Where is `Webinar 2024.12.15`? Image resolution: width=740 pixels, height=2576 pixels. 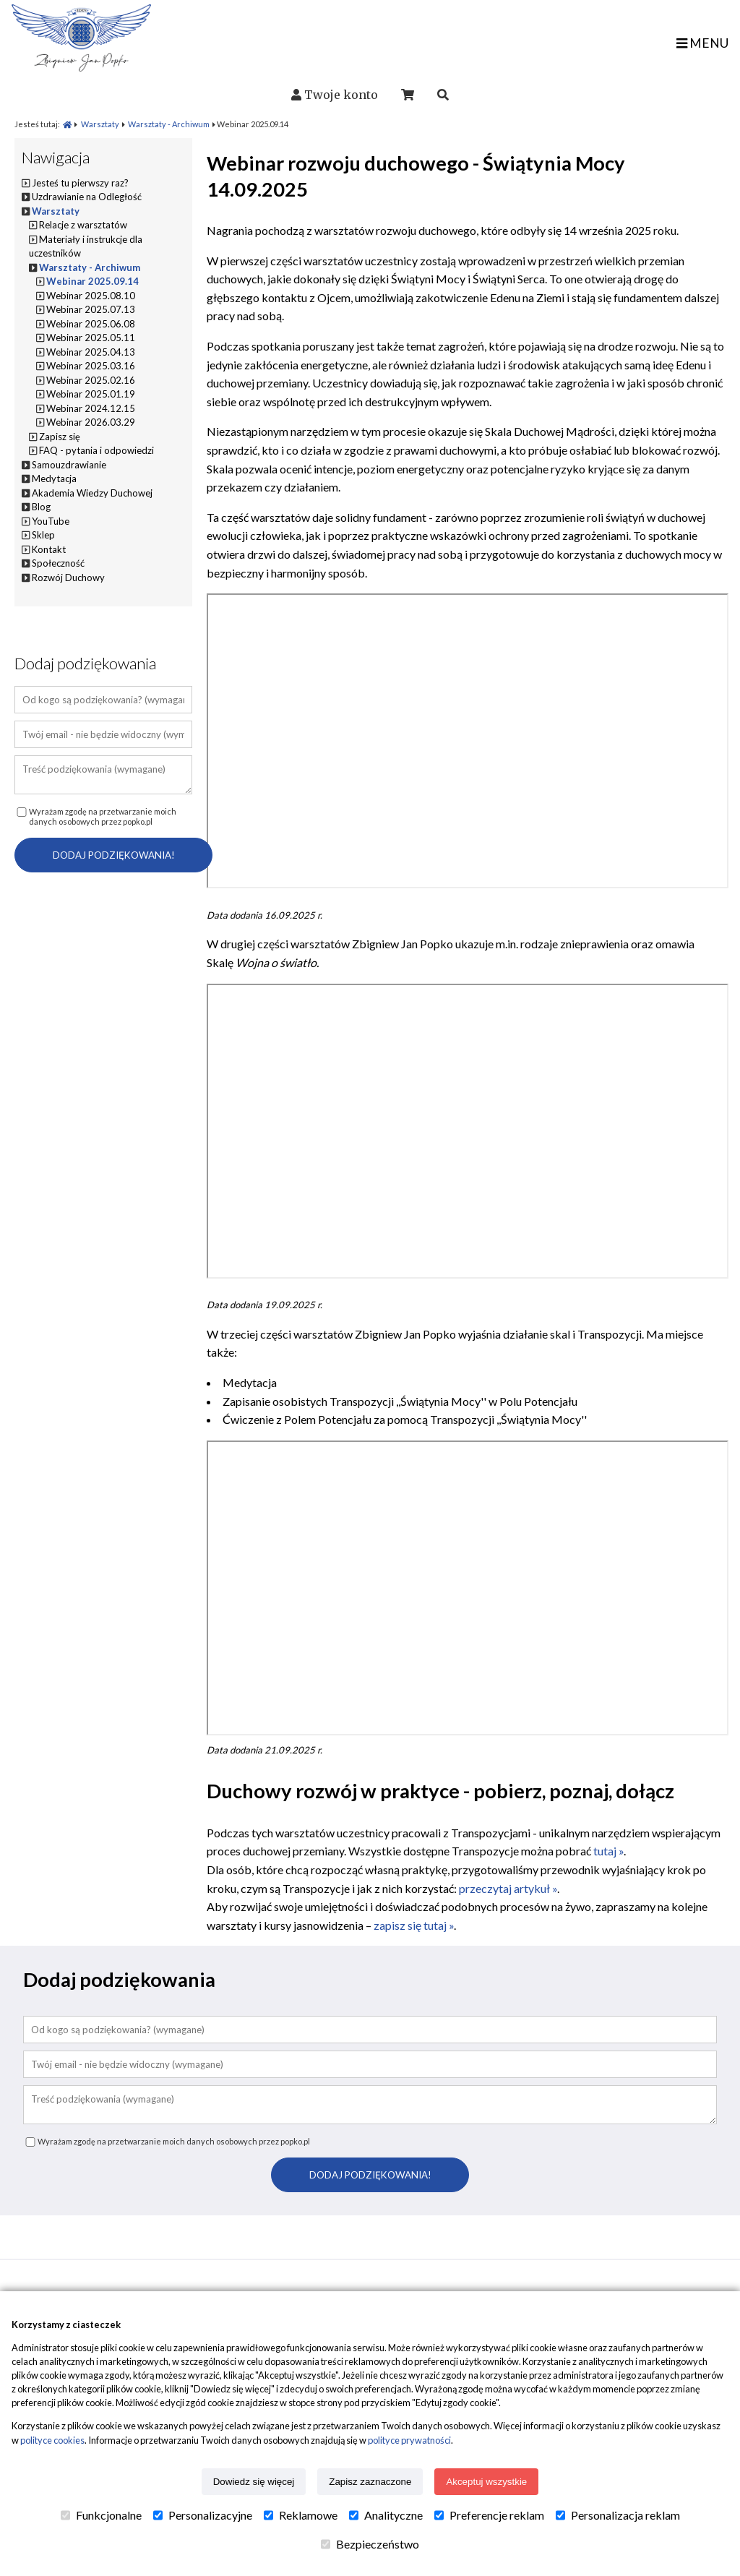 Webinar 2024.12.15 is located at coordinates (90, 408).